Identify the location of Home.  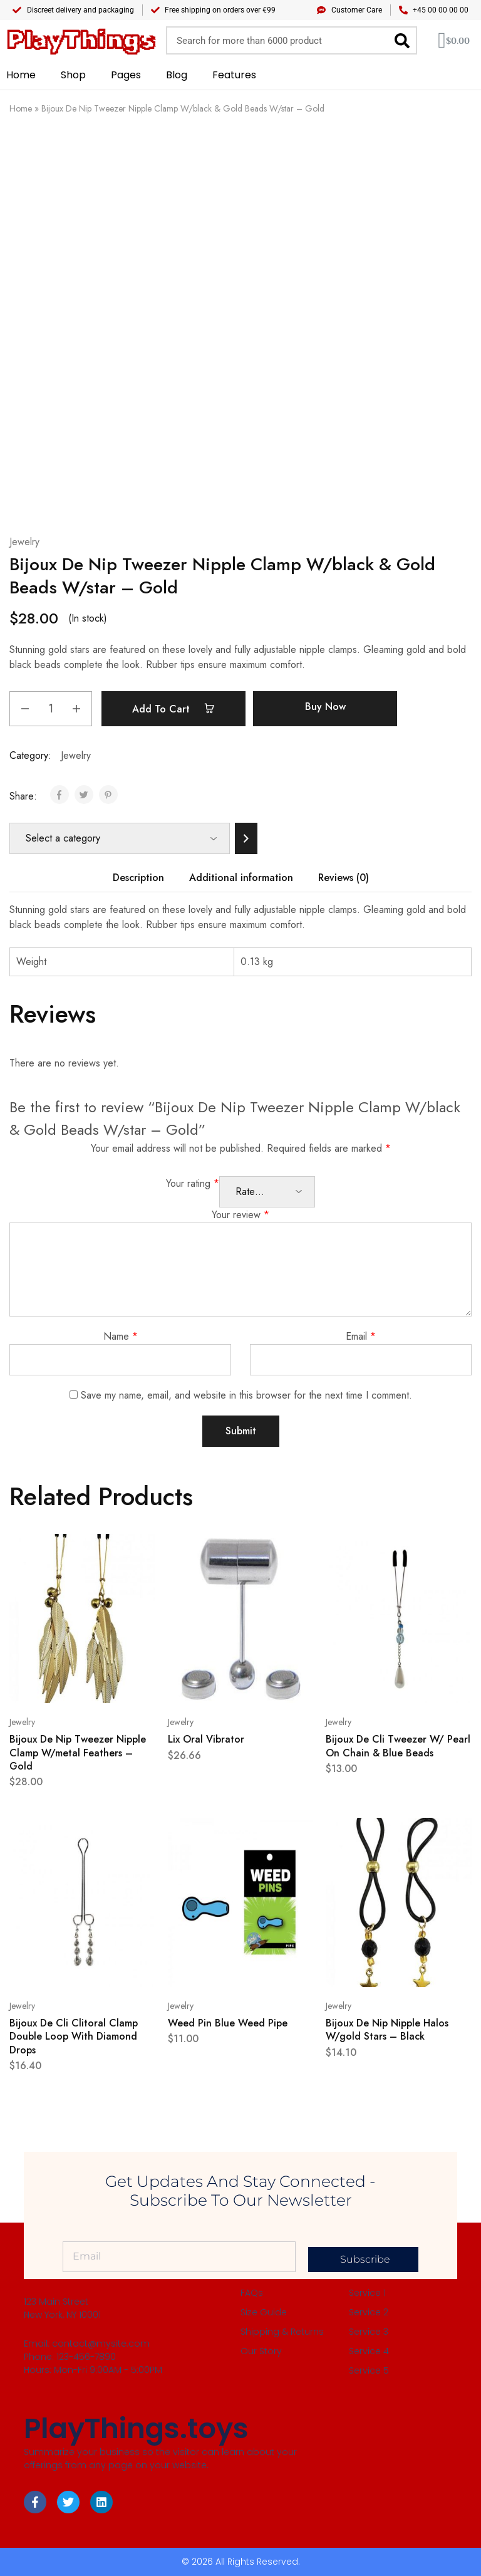
(21, 75).